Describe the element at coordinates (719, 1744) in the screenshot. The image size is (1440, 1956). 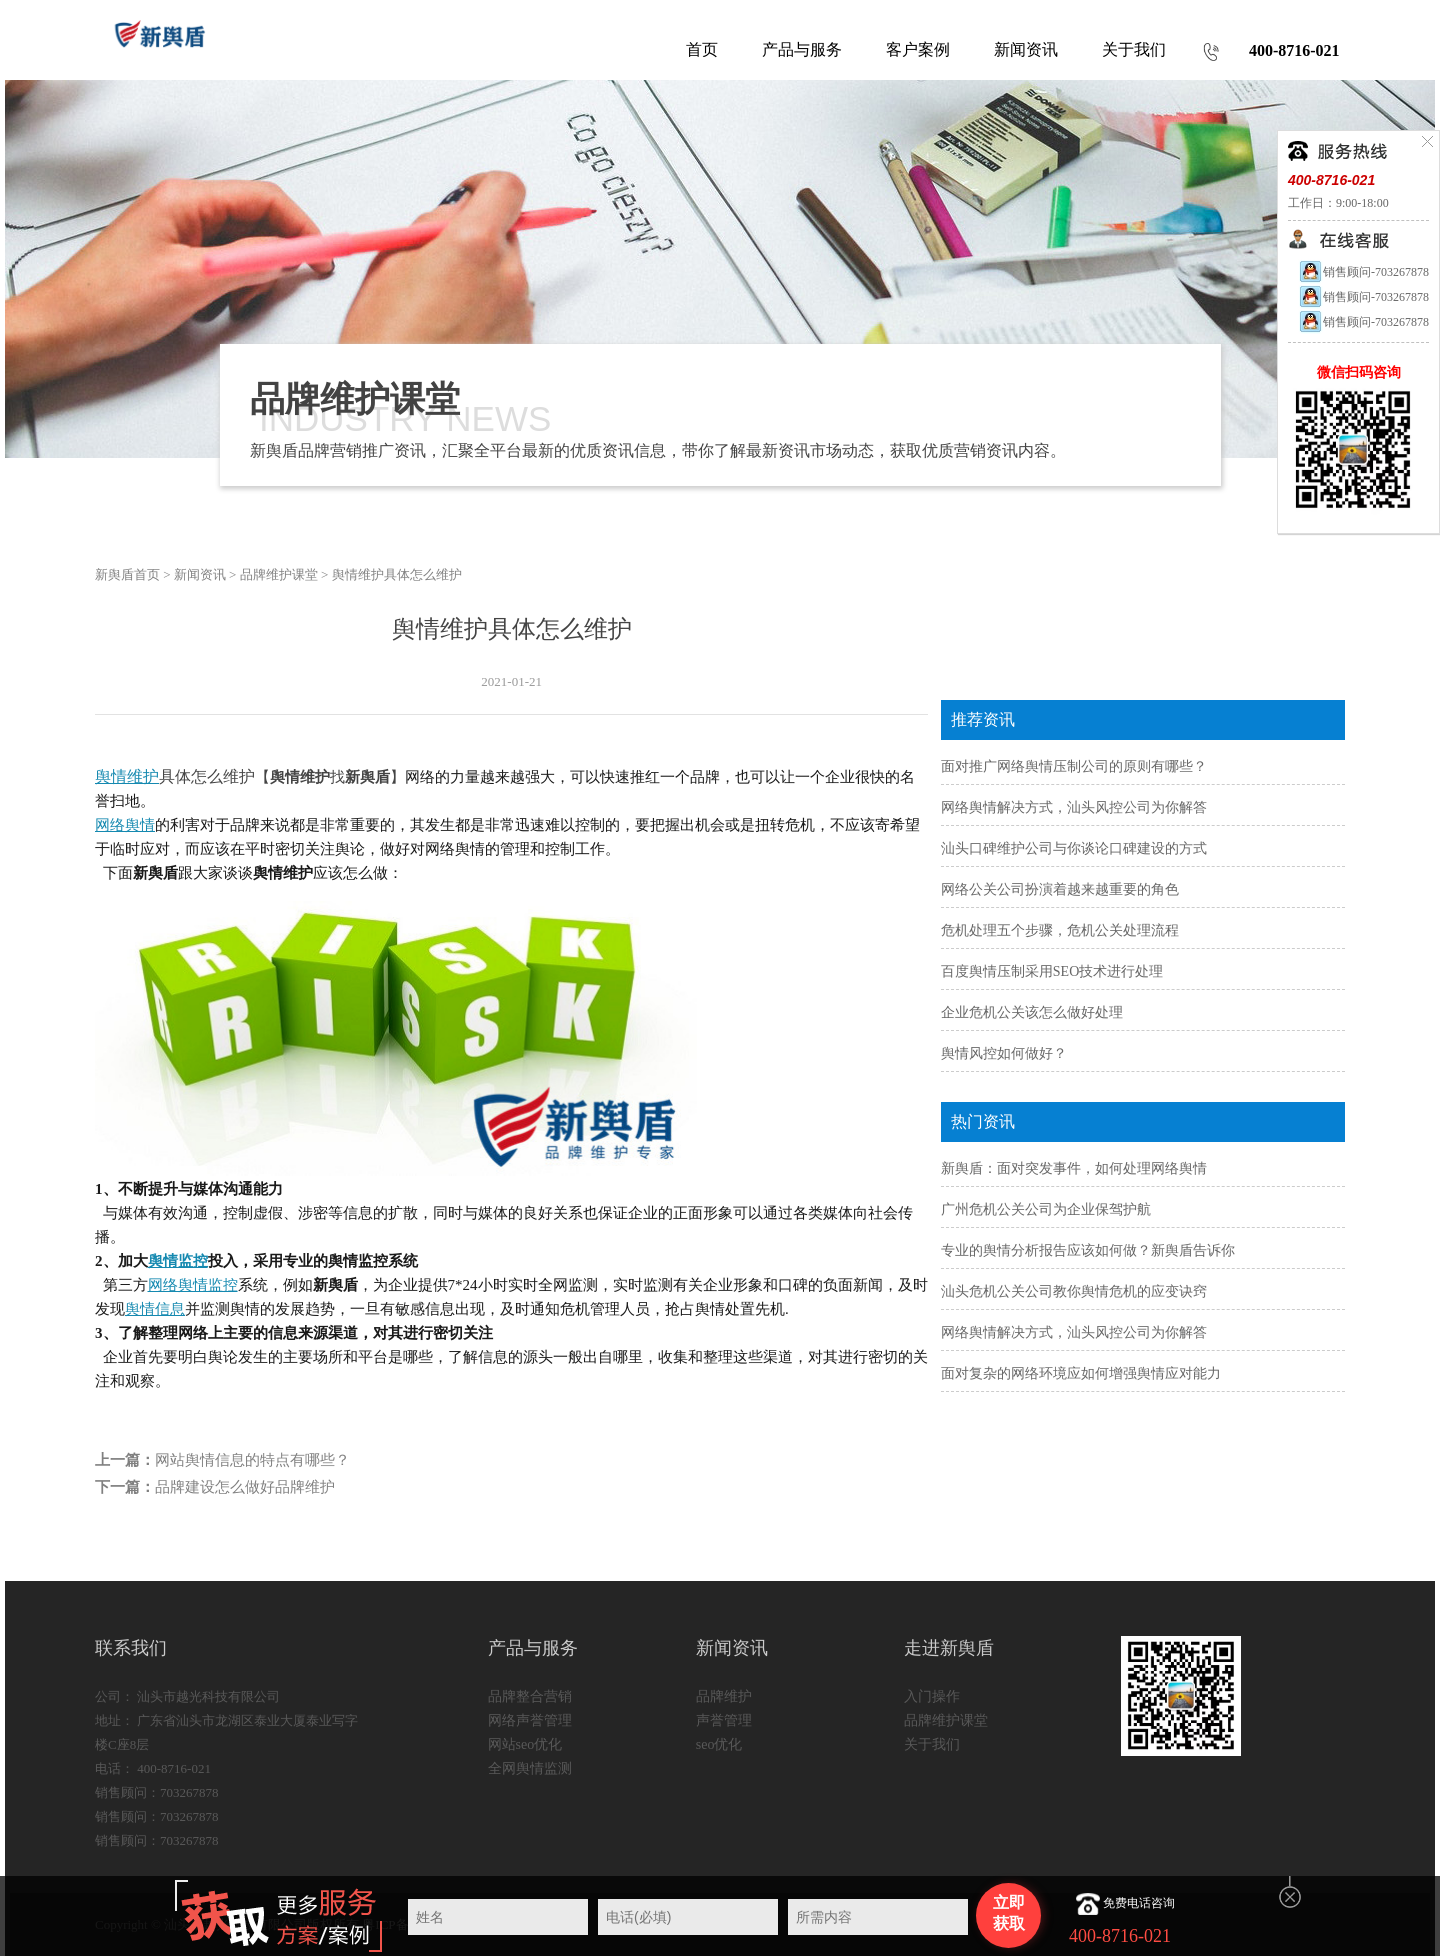
I see `seo优化` at that location.